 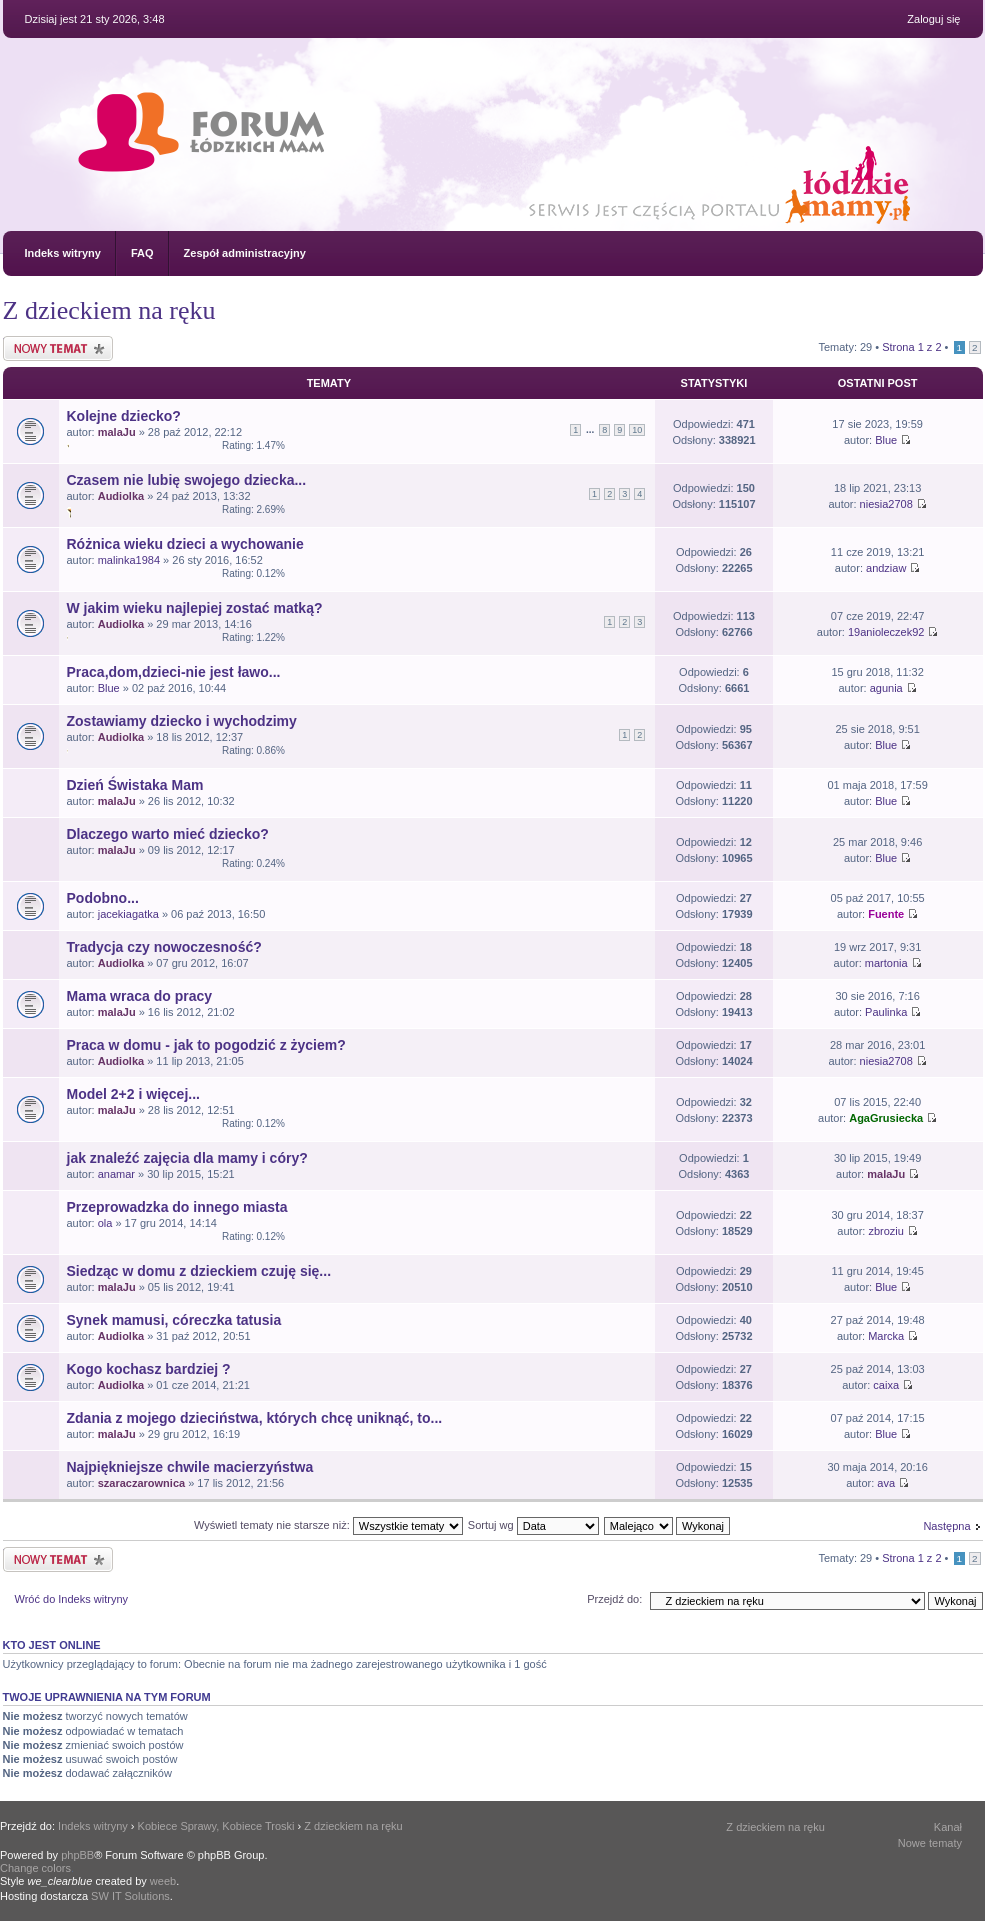 I want to click on Paulinka, so click(x=886, y=1012).